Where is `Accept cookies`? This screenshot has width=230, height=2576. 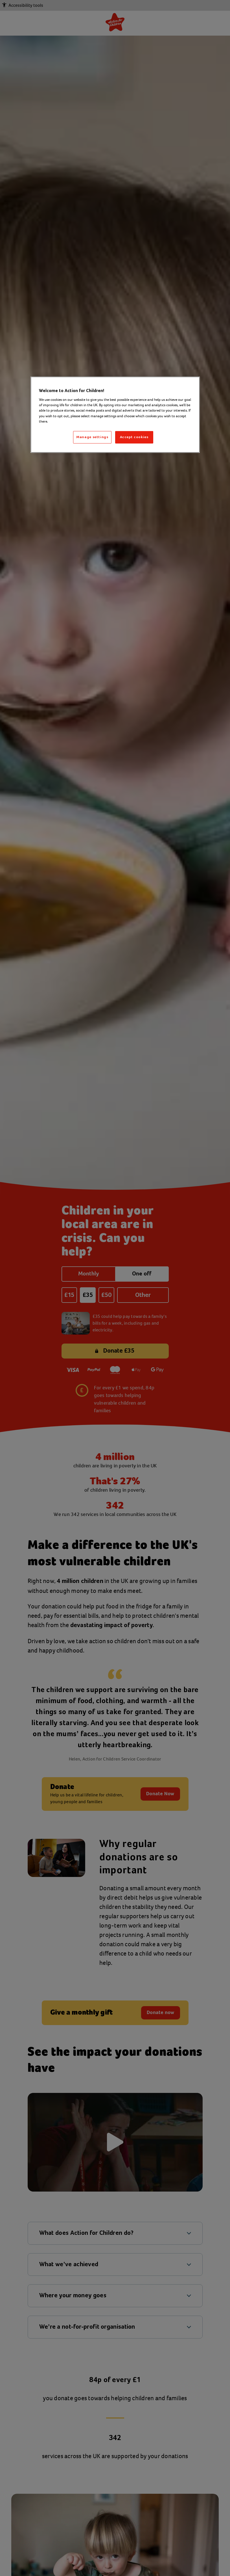
Accept cookies is located at coordinates (134, 437).